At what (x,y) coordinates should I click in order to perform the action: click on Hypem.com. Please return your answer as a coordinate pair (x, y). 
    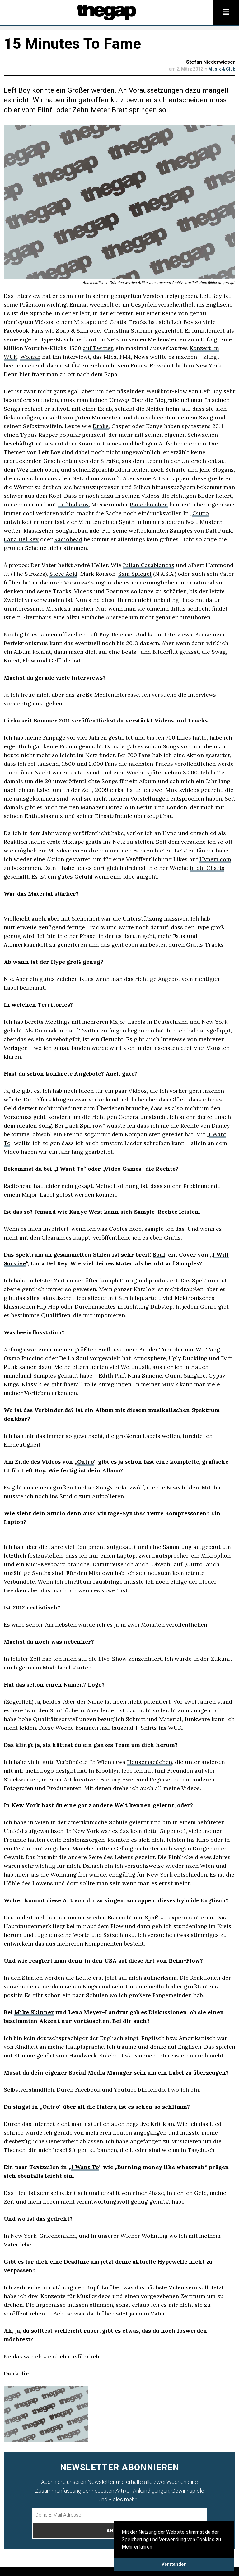
    Looking at the image, I should click on (215, 859).